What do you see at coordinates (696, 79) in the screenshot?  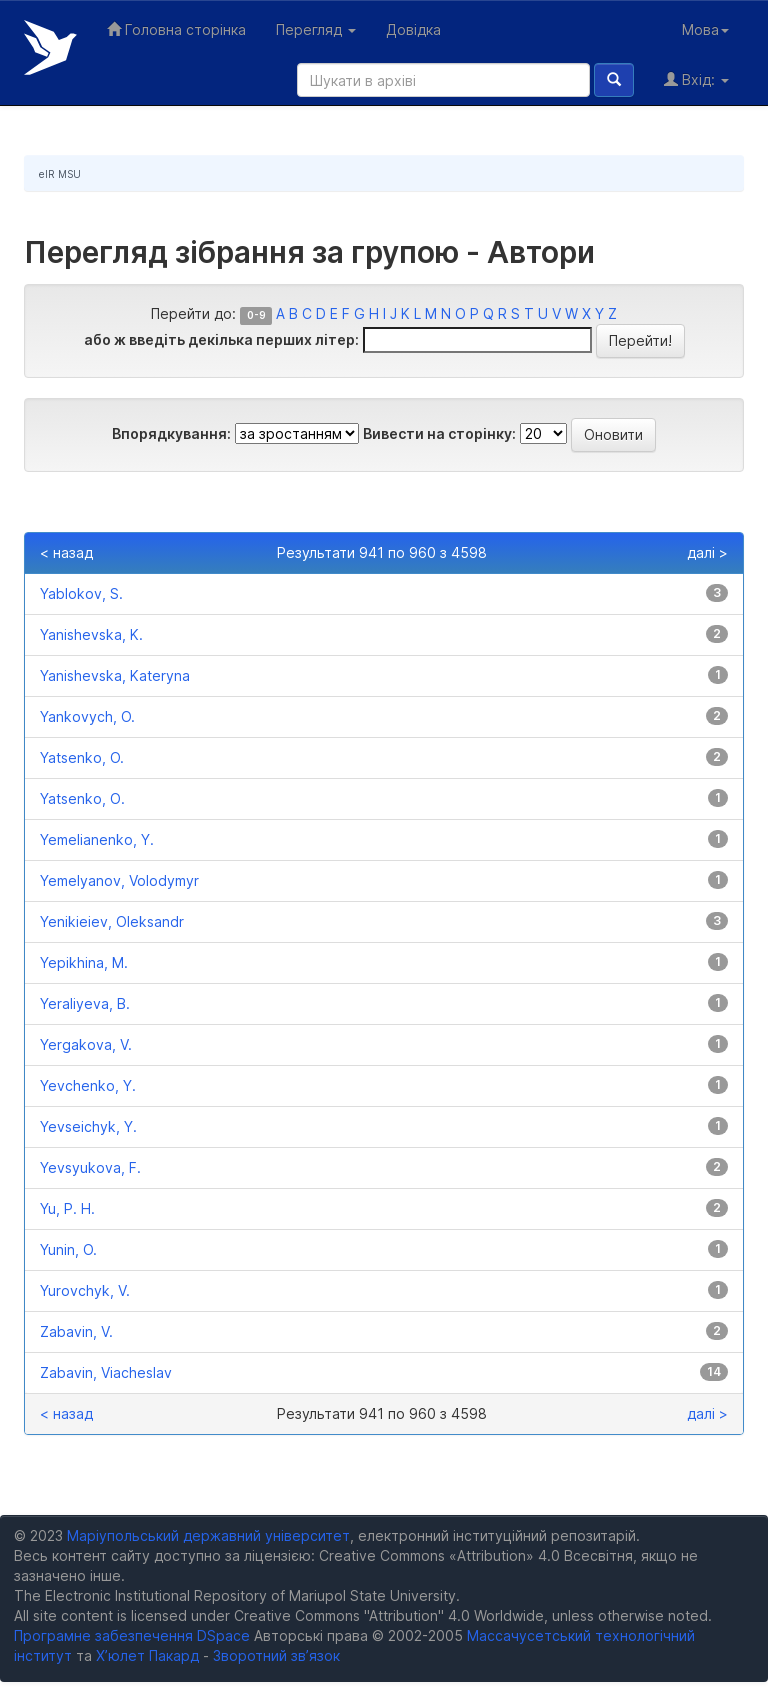 I see `Вхід:` at bounding box center [696, 79].